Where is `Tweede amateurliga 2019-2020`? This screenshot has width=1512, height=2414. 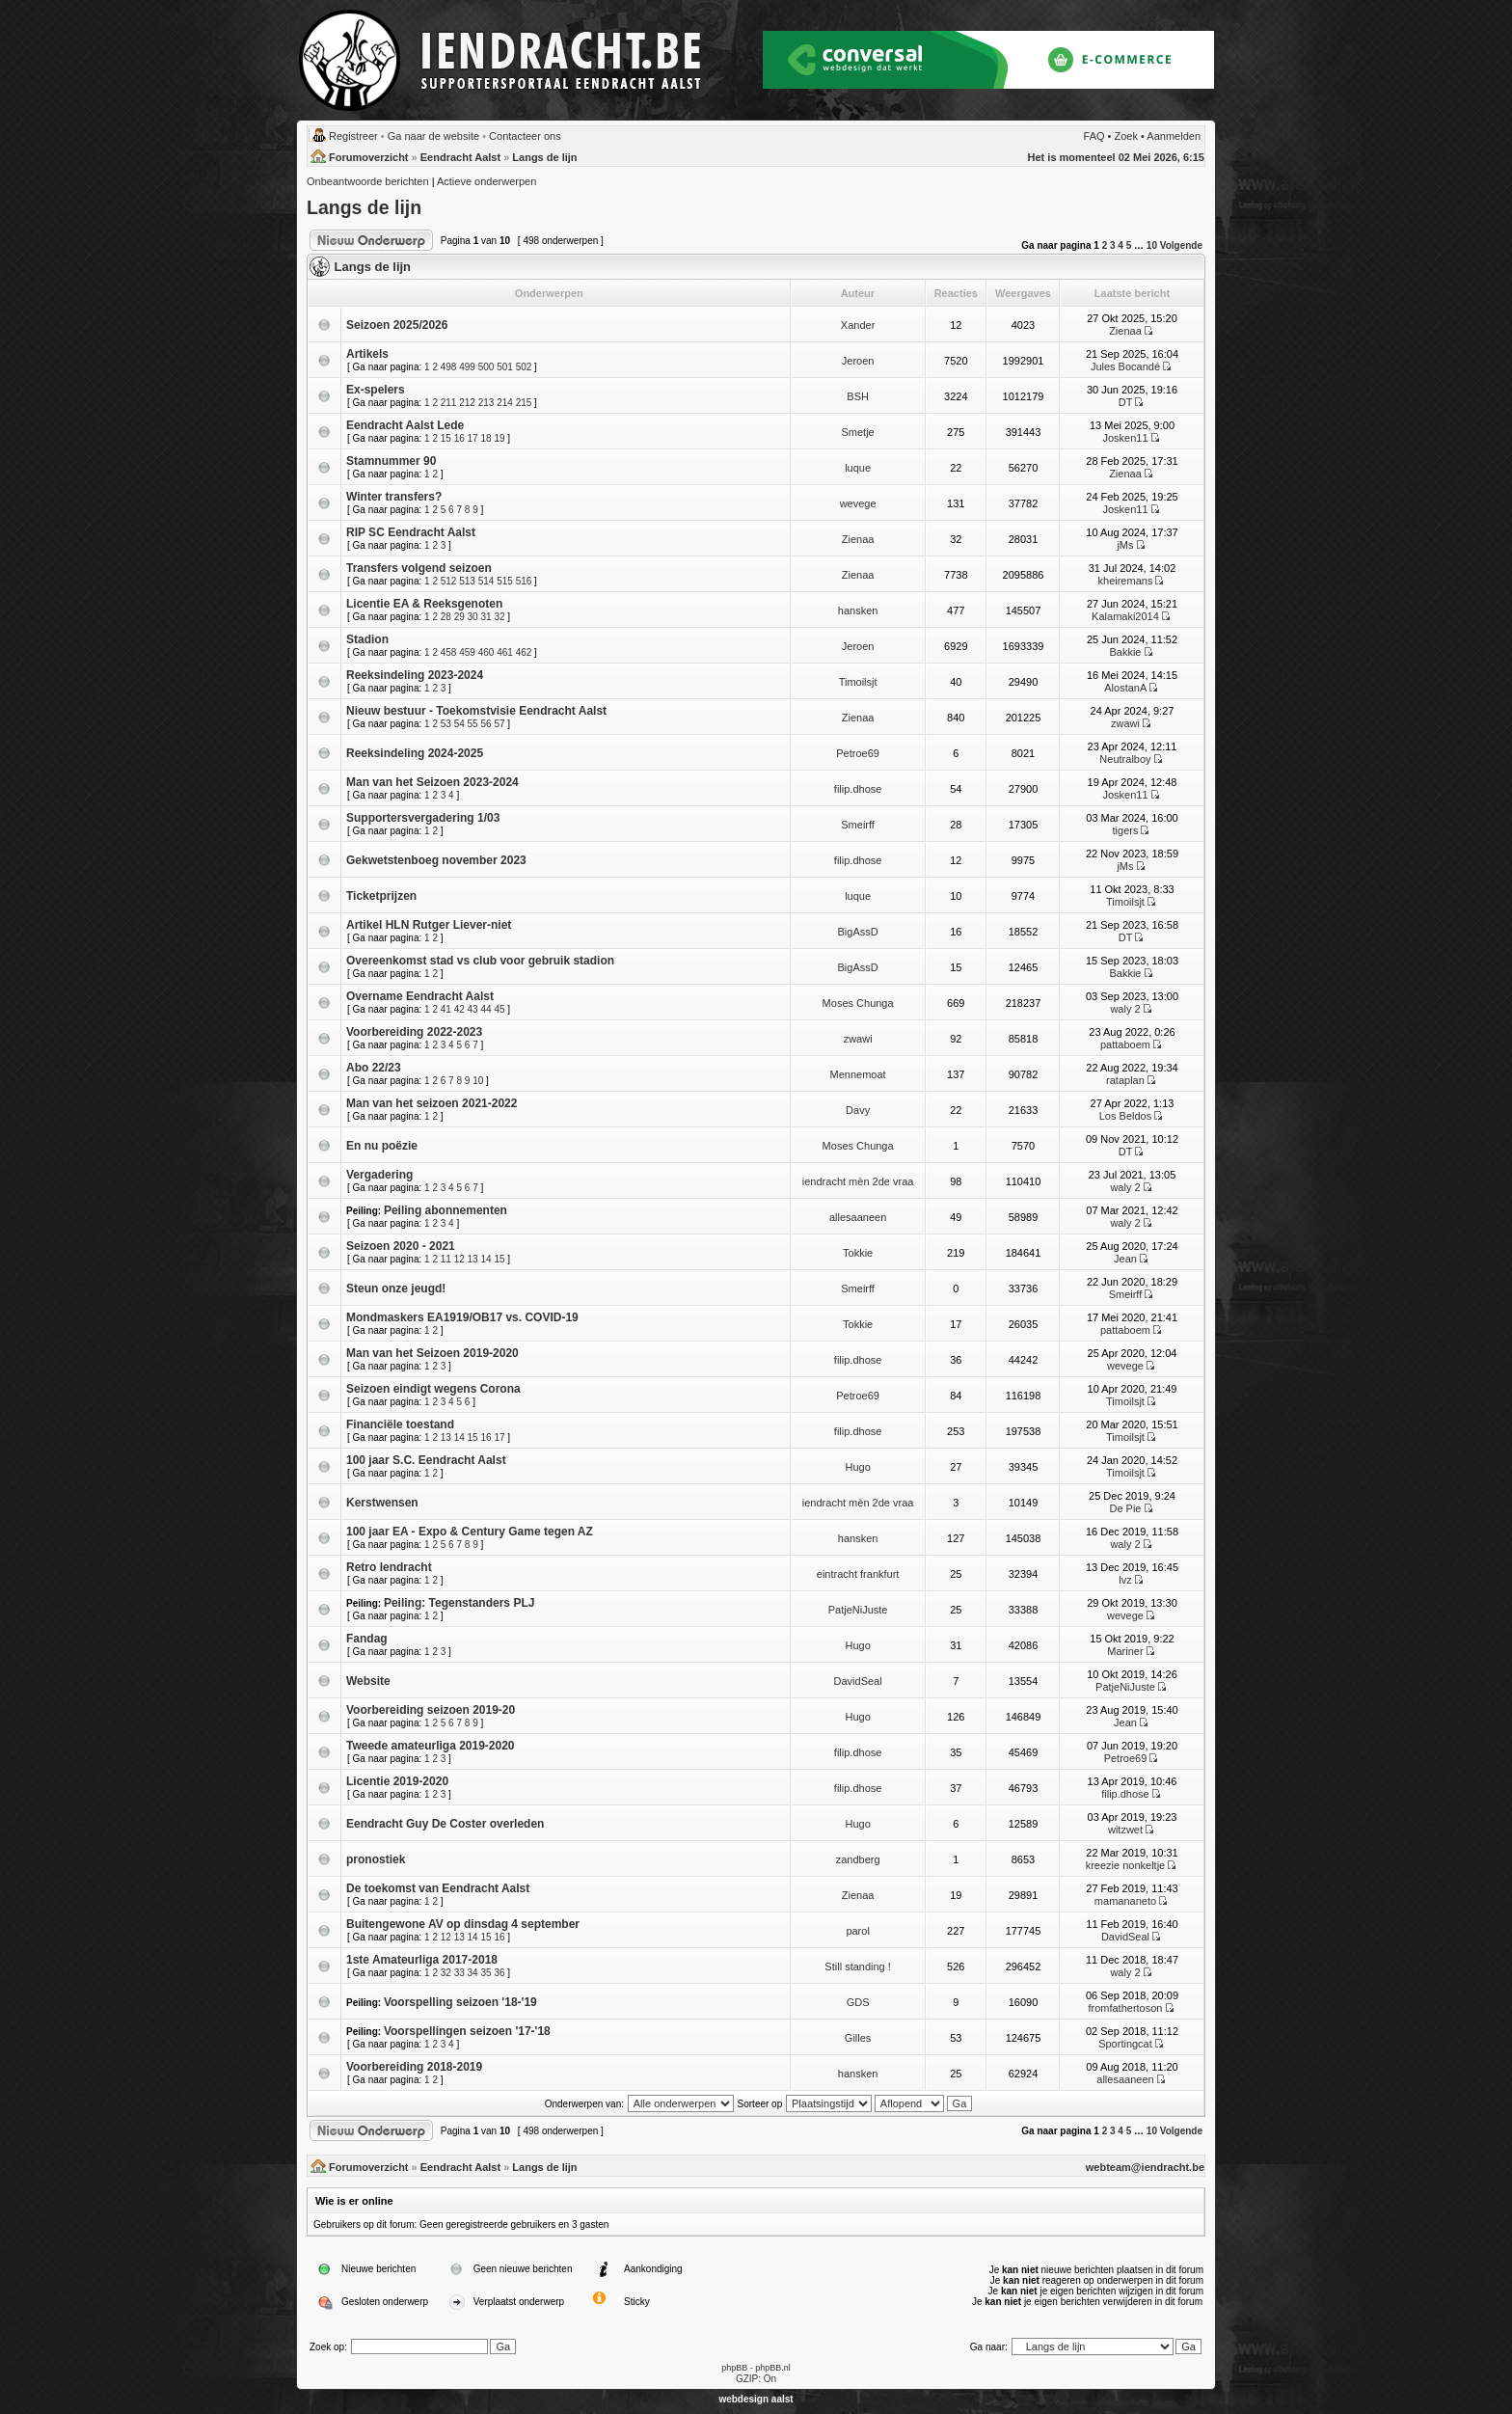 Tweede amateurliga 2019-2020 is located at coordinates (430, 1745).